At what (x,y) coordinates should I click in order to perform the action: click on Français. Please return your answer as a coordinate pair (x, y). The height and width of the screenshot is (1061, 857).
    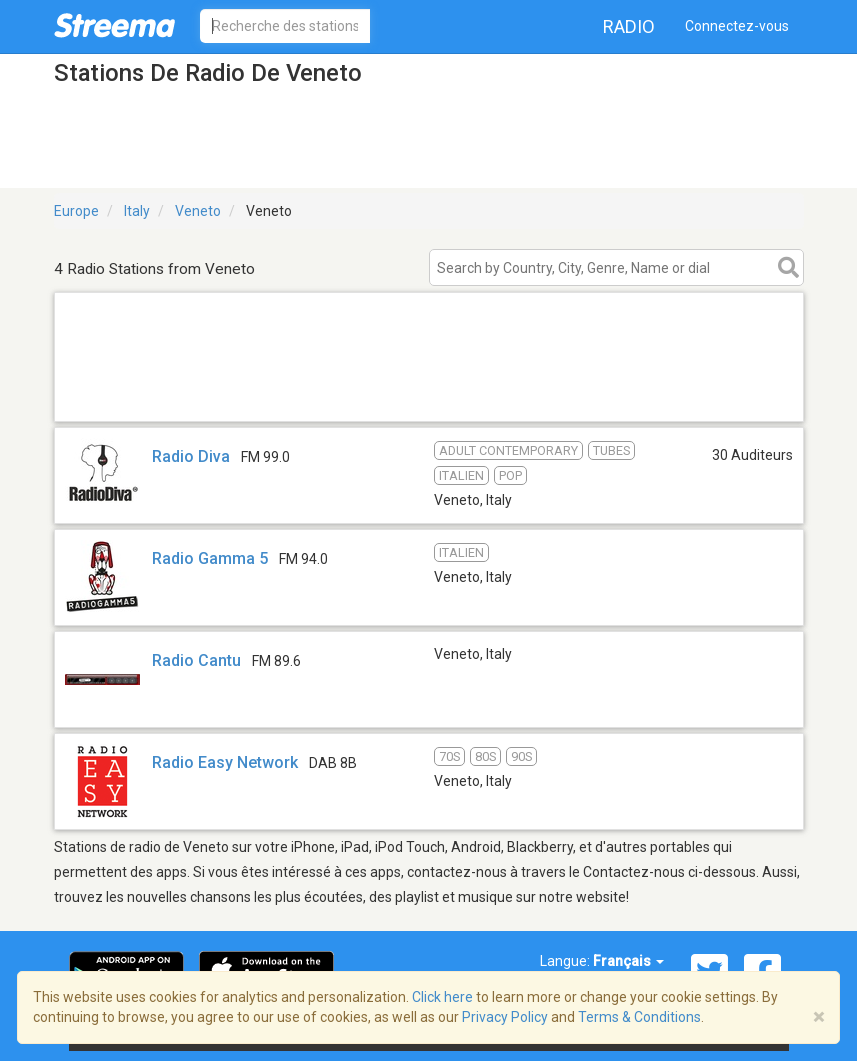
    Looking at the image, I should click on (628, 961).